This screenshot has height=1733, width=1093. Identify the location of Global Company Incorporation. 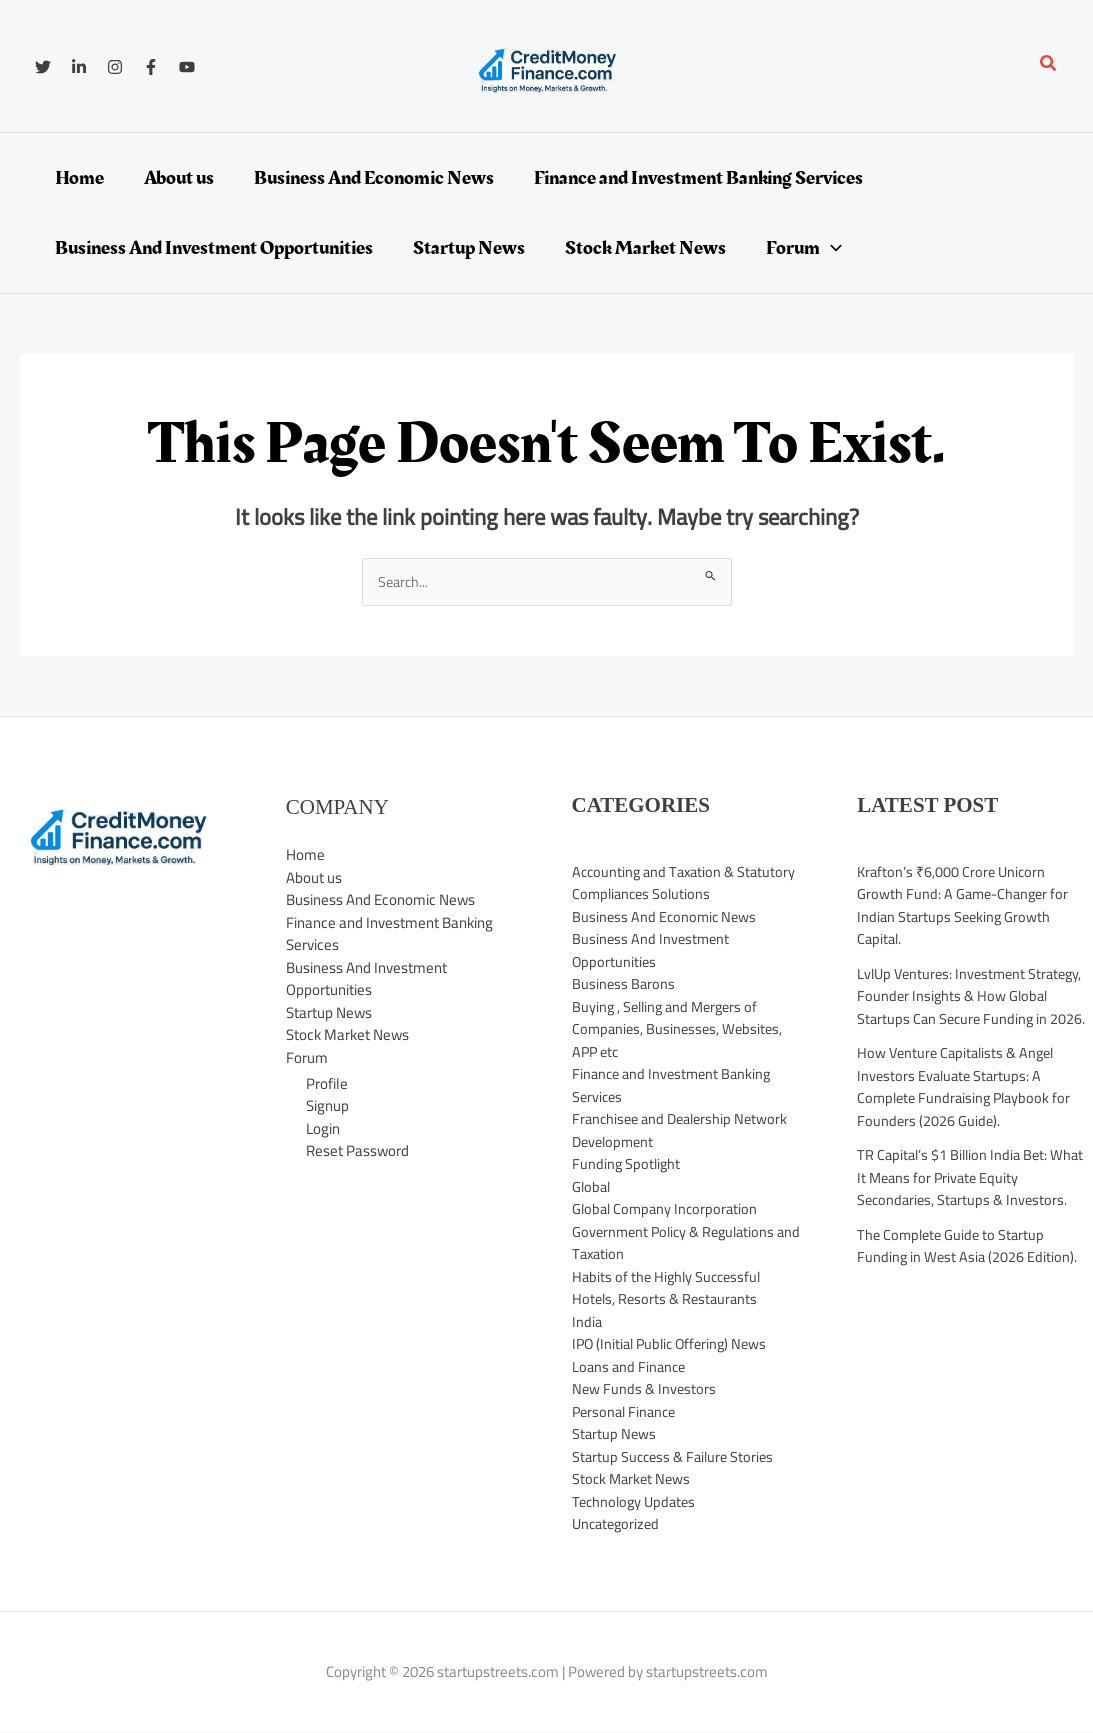
(668, 1209).